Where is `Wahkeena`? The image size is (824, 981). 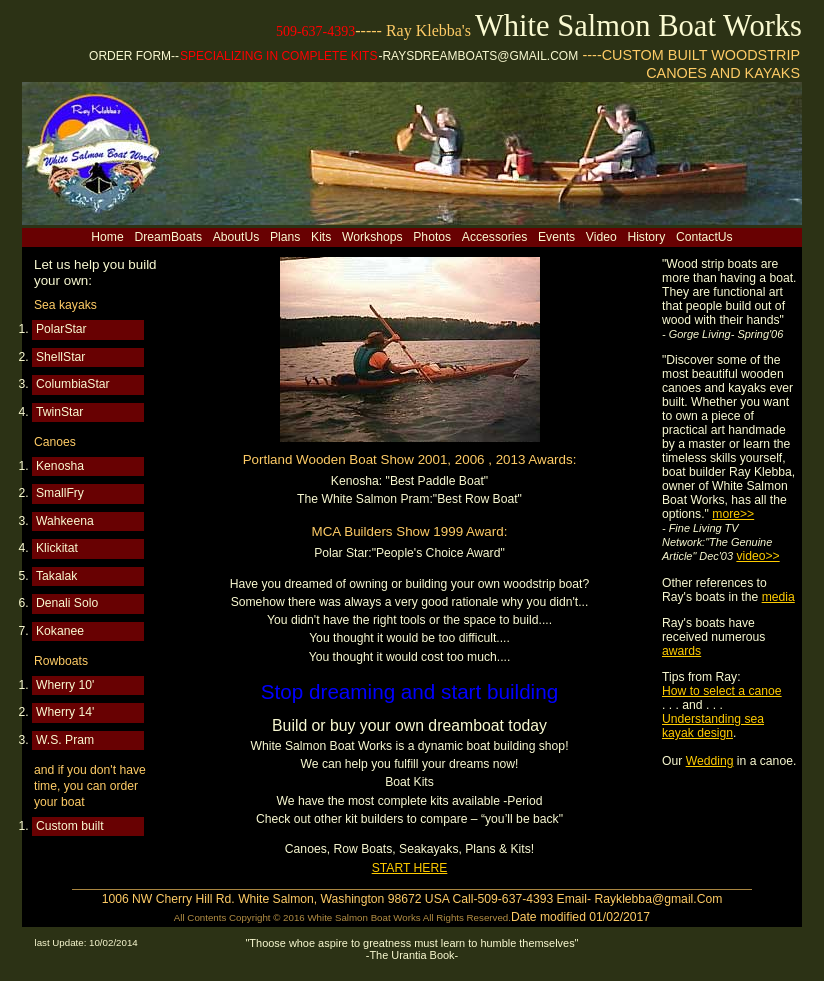
Wahkeena is located at coordinates (65, 521).